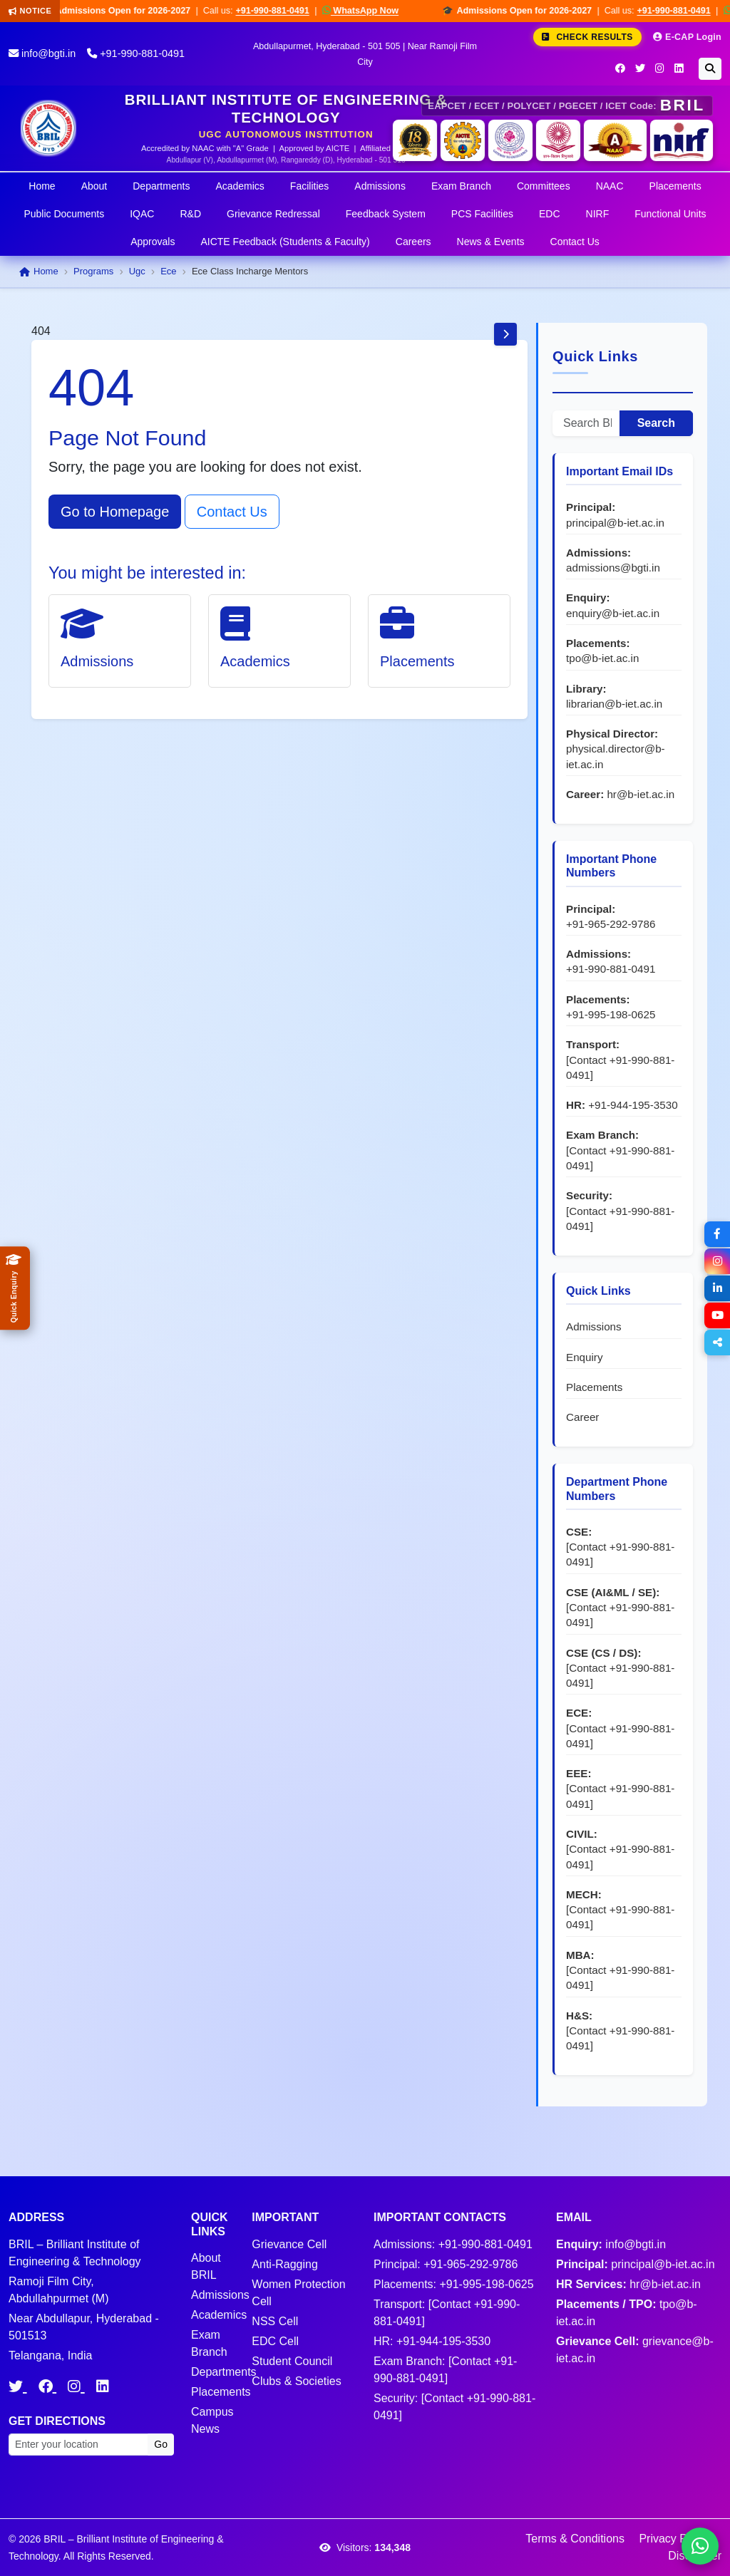 The width and height of the screenshot is (730, 2576). What do you see at coordinates (575, 241) in the screenshot?
I see `Contact Us` at bounding box center [575, 241].